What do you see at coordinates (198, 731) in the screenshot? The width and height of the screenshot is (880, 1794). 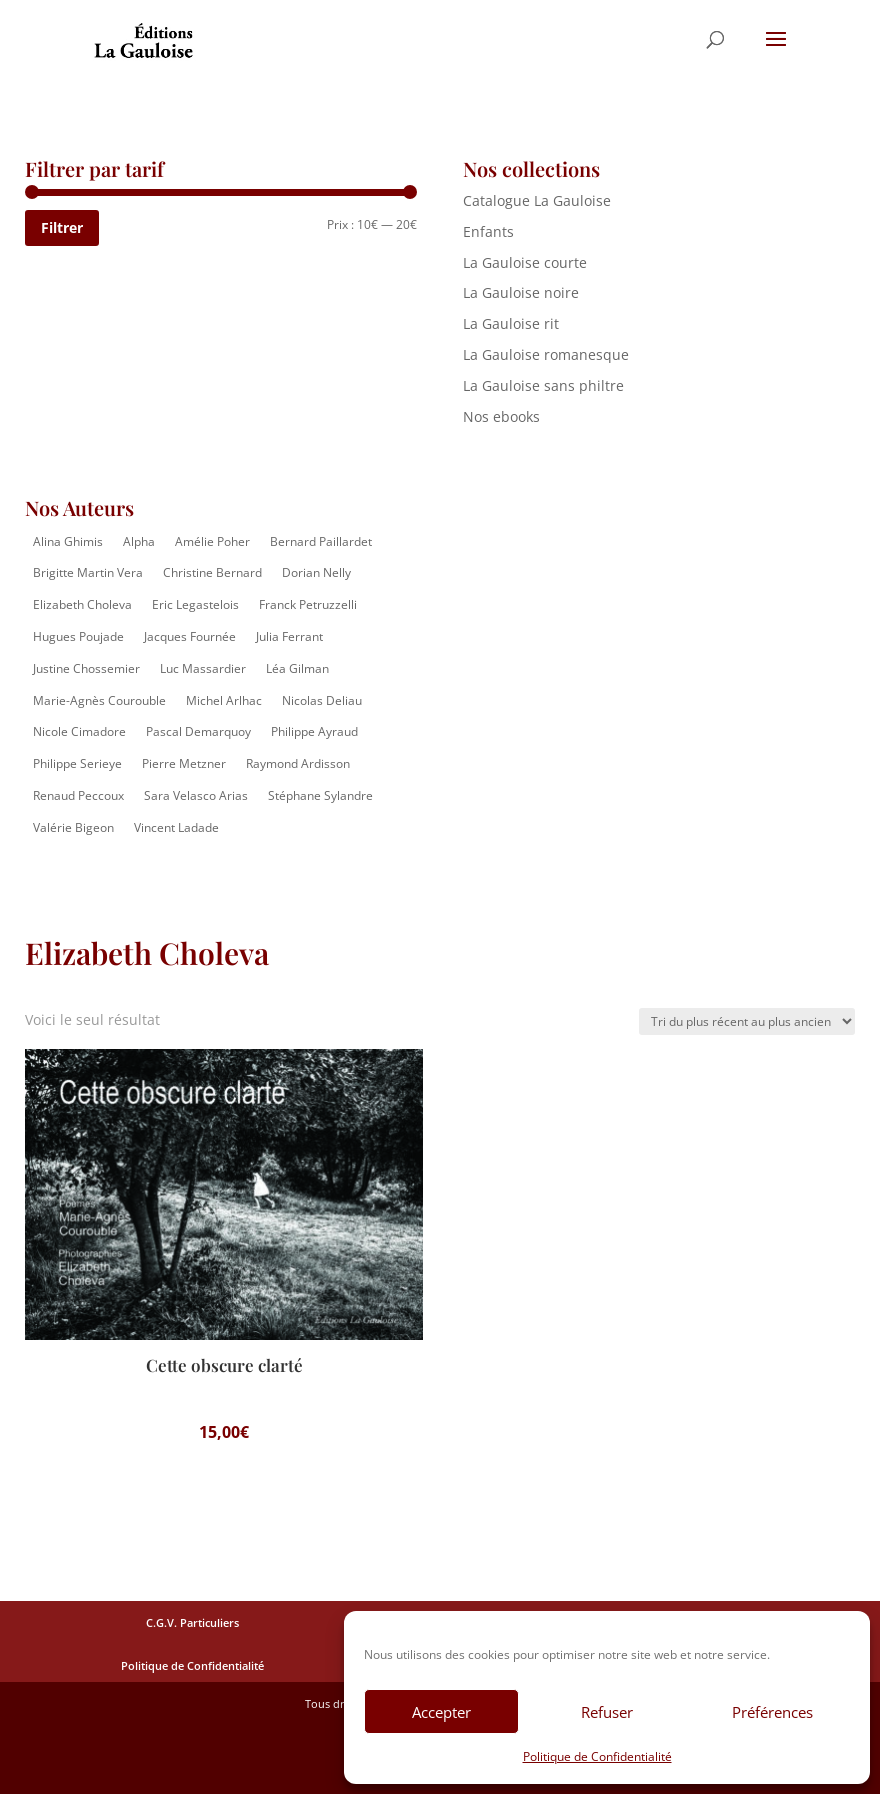 I see `Pascal Demarquoy [Pascal Demarquoy (4 éléments)]` at bounding box center [198, 731].